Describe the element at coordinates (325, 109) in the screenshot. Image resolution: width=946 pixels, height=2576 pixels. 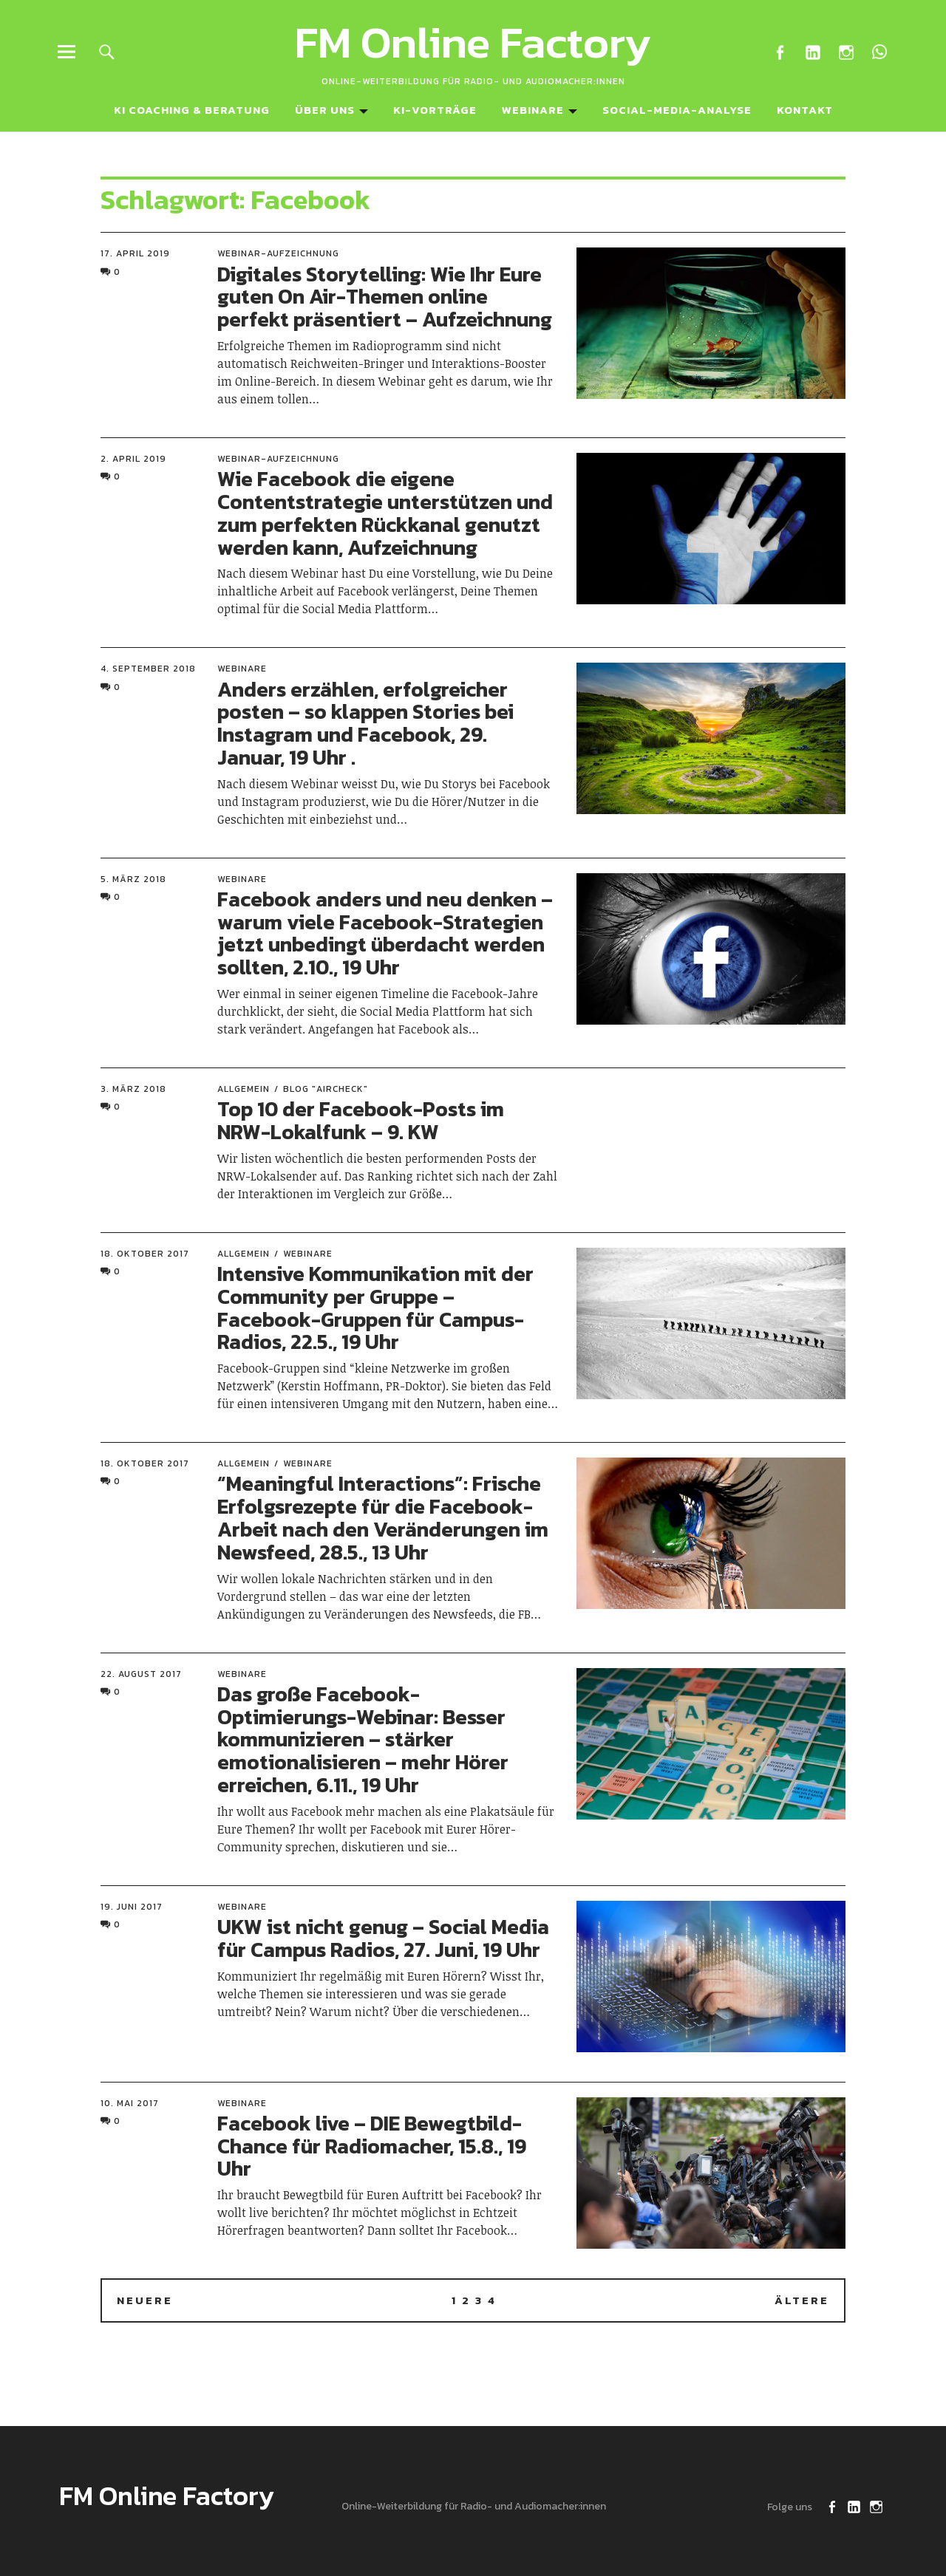
I see `Über uns` at that location.